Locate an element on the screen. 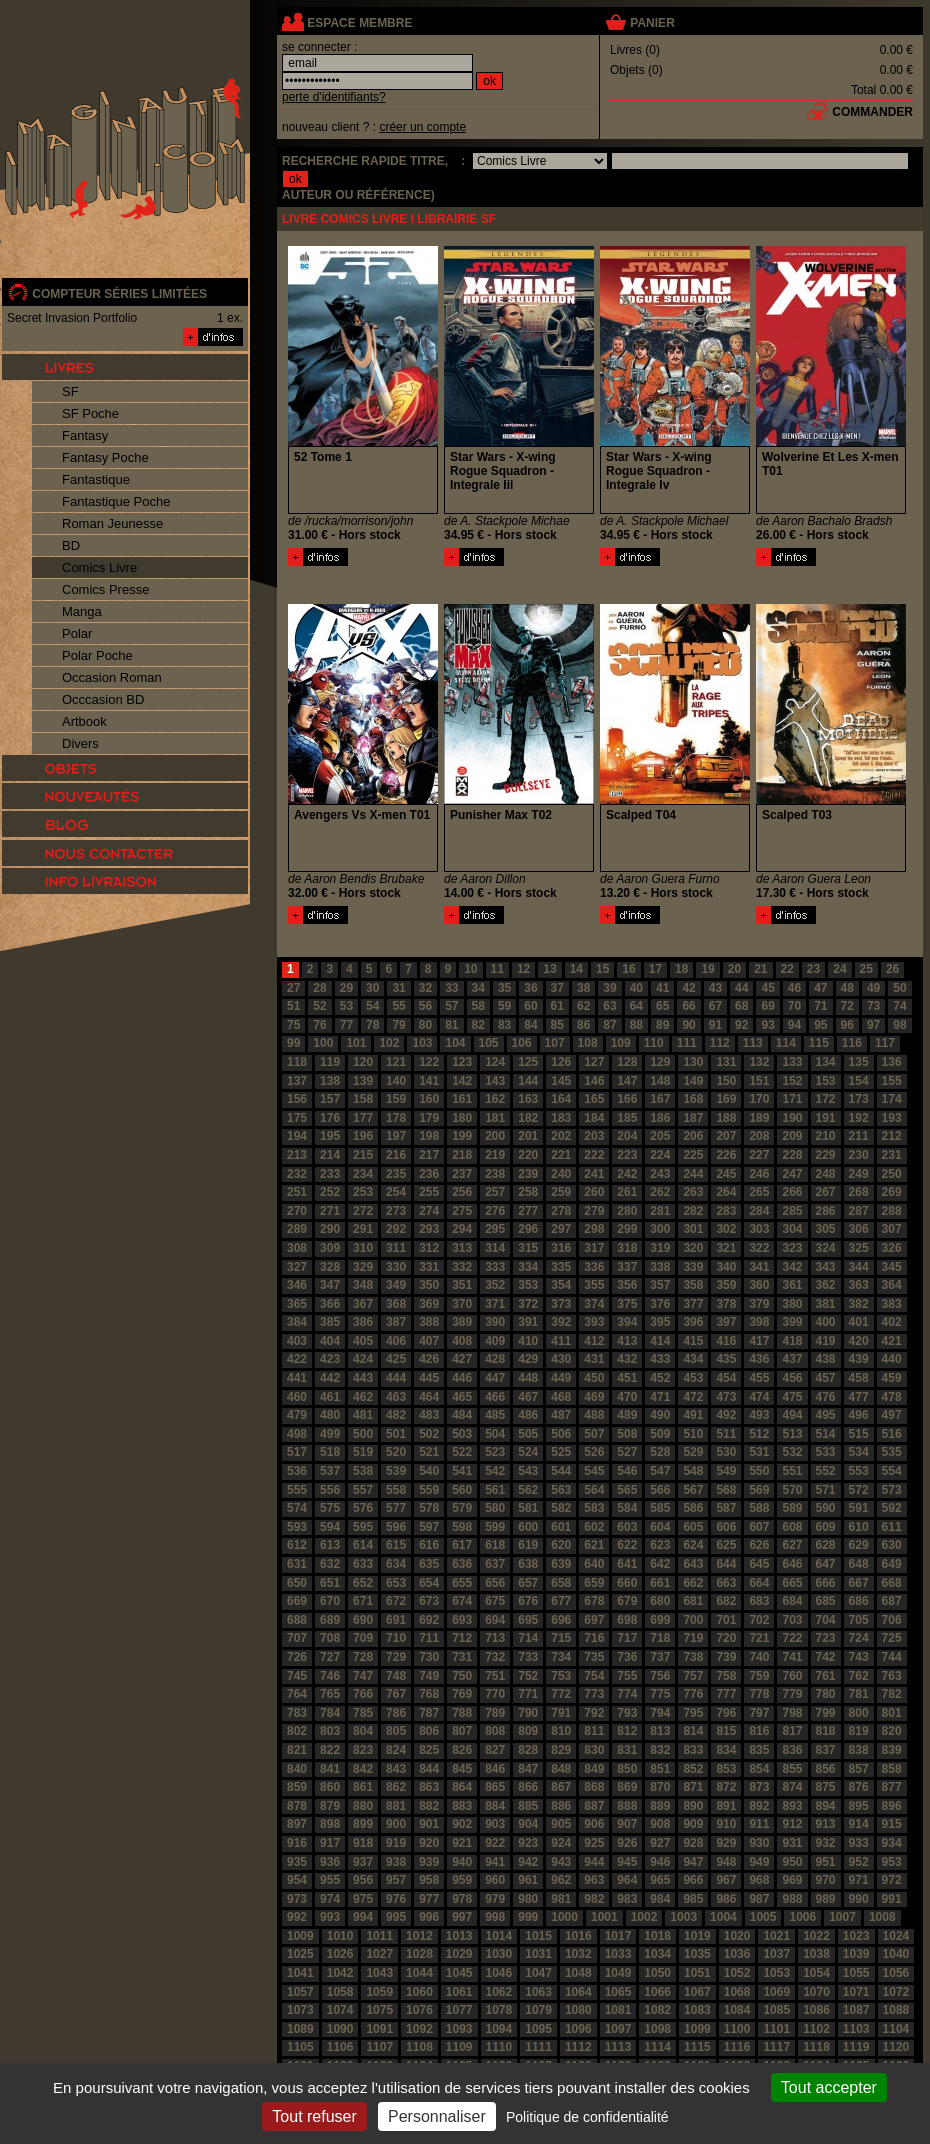  832 is located at coordinates (660, 1750).